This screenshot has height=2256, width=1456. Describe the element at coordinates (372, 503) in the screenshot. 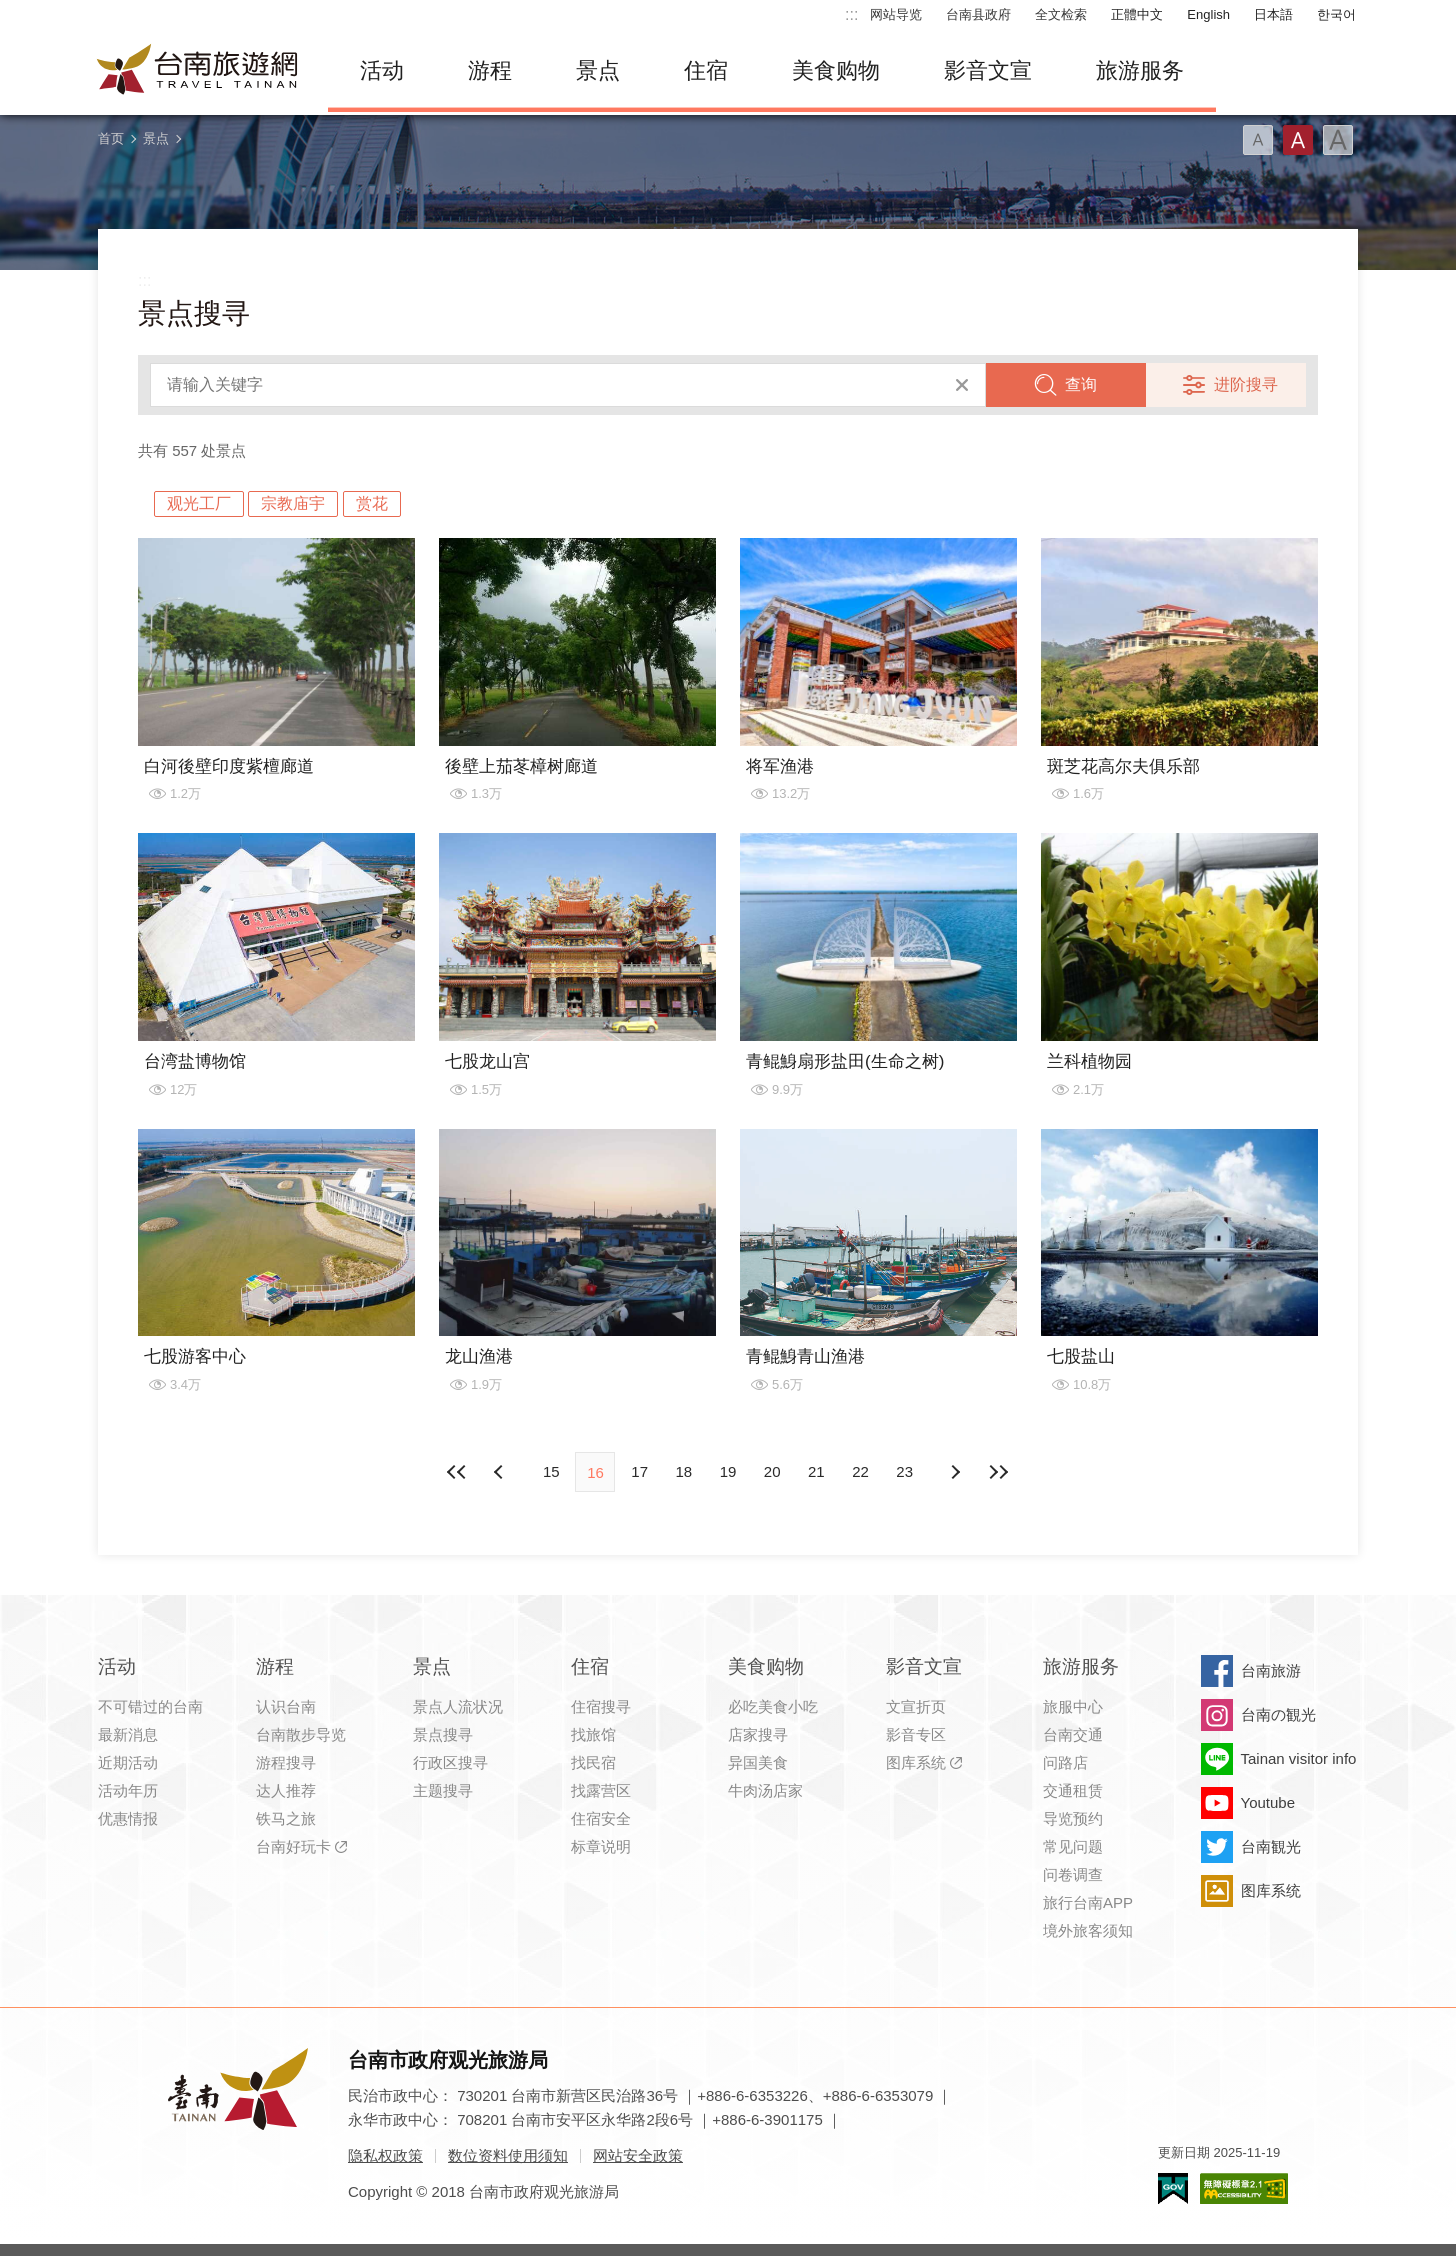

I see `赏花` at that location.